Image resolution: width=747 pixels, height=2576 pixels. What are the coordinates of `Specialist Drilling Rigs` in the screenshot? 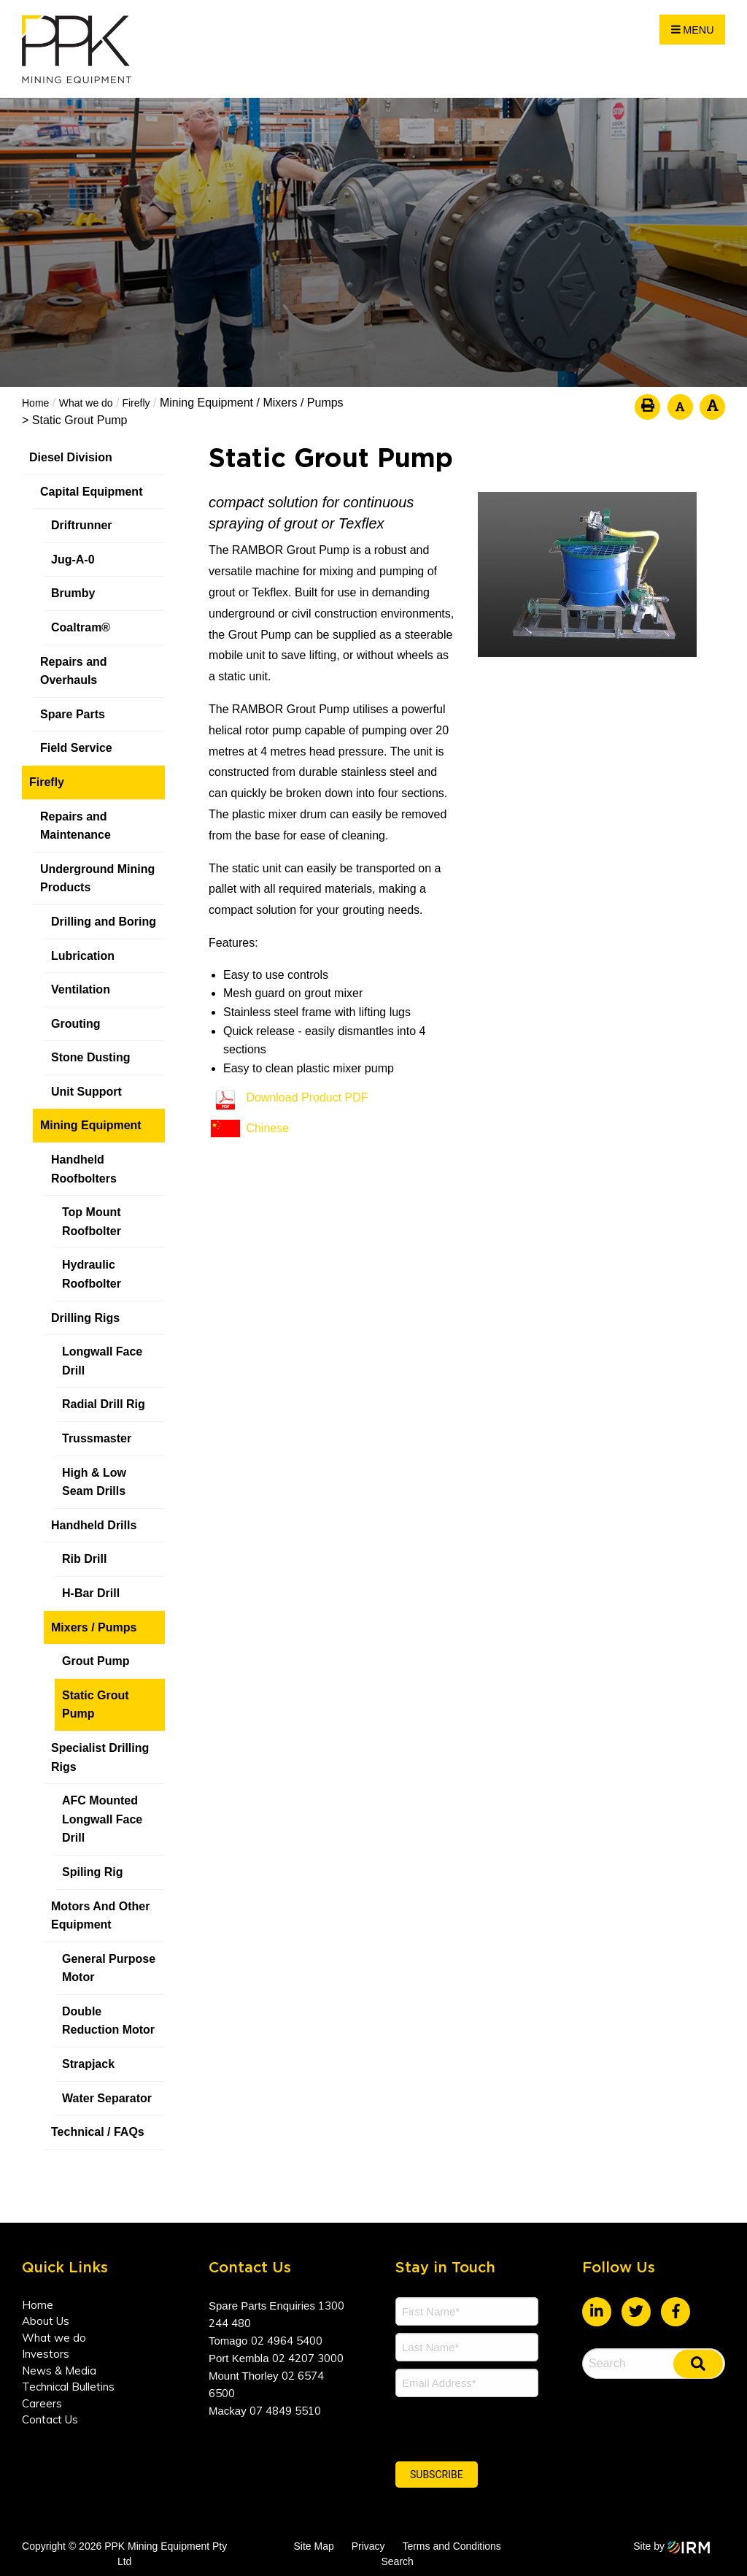 It's located at (100, 1757).